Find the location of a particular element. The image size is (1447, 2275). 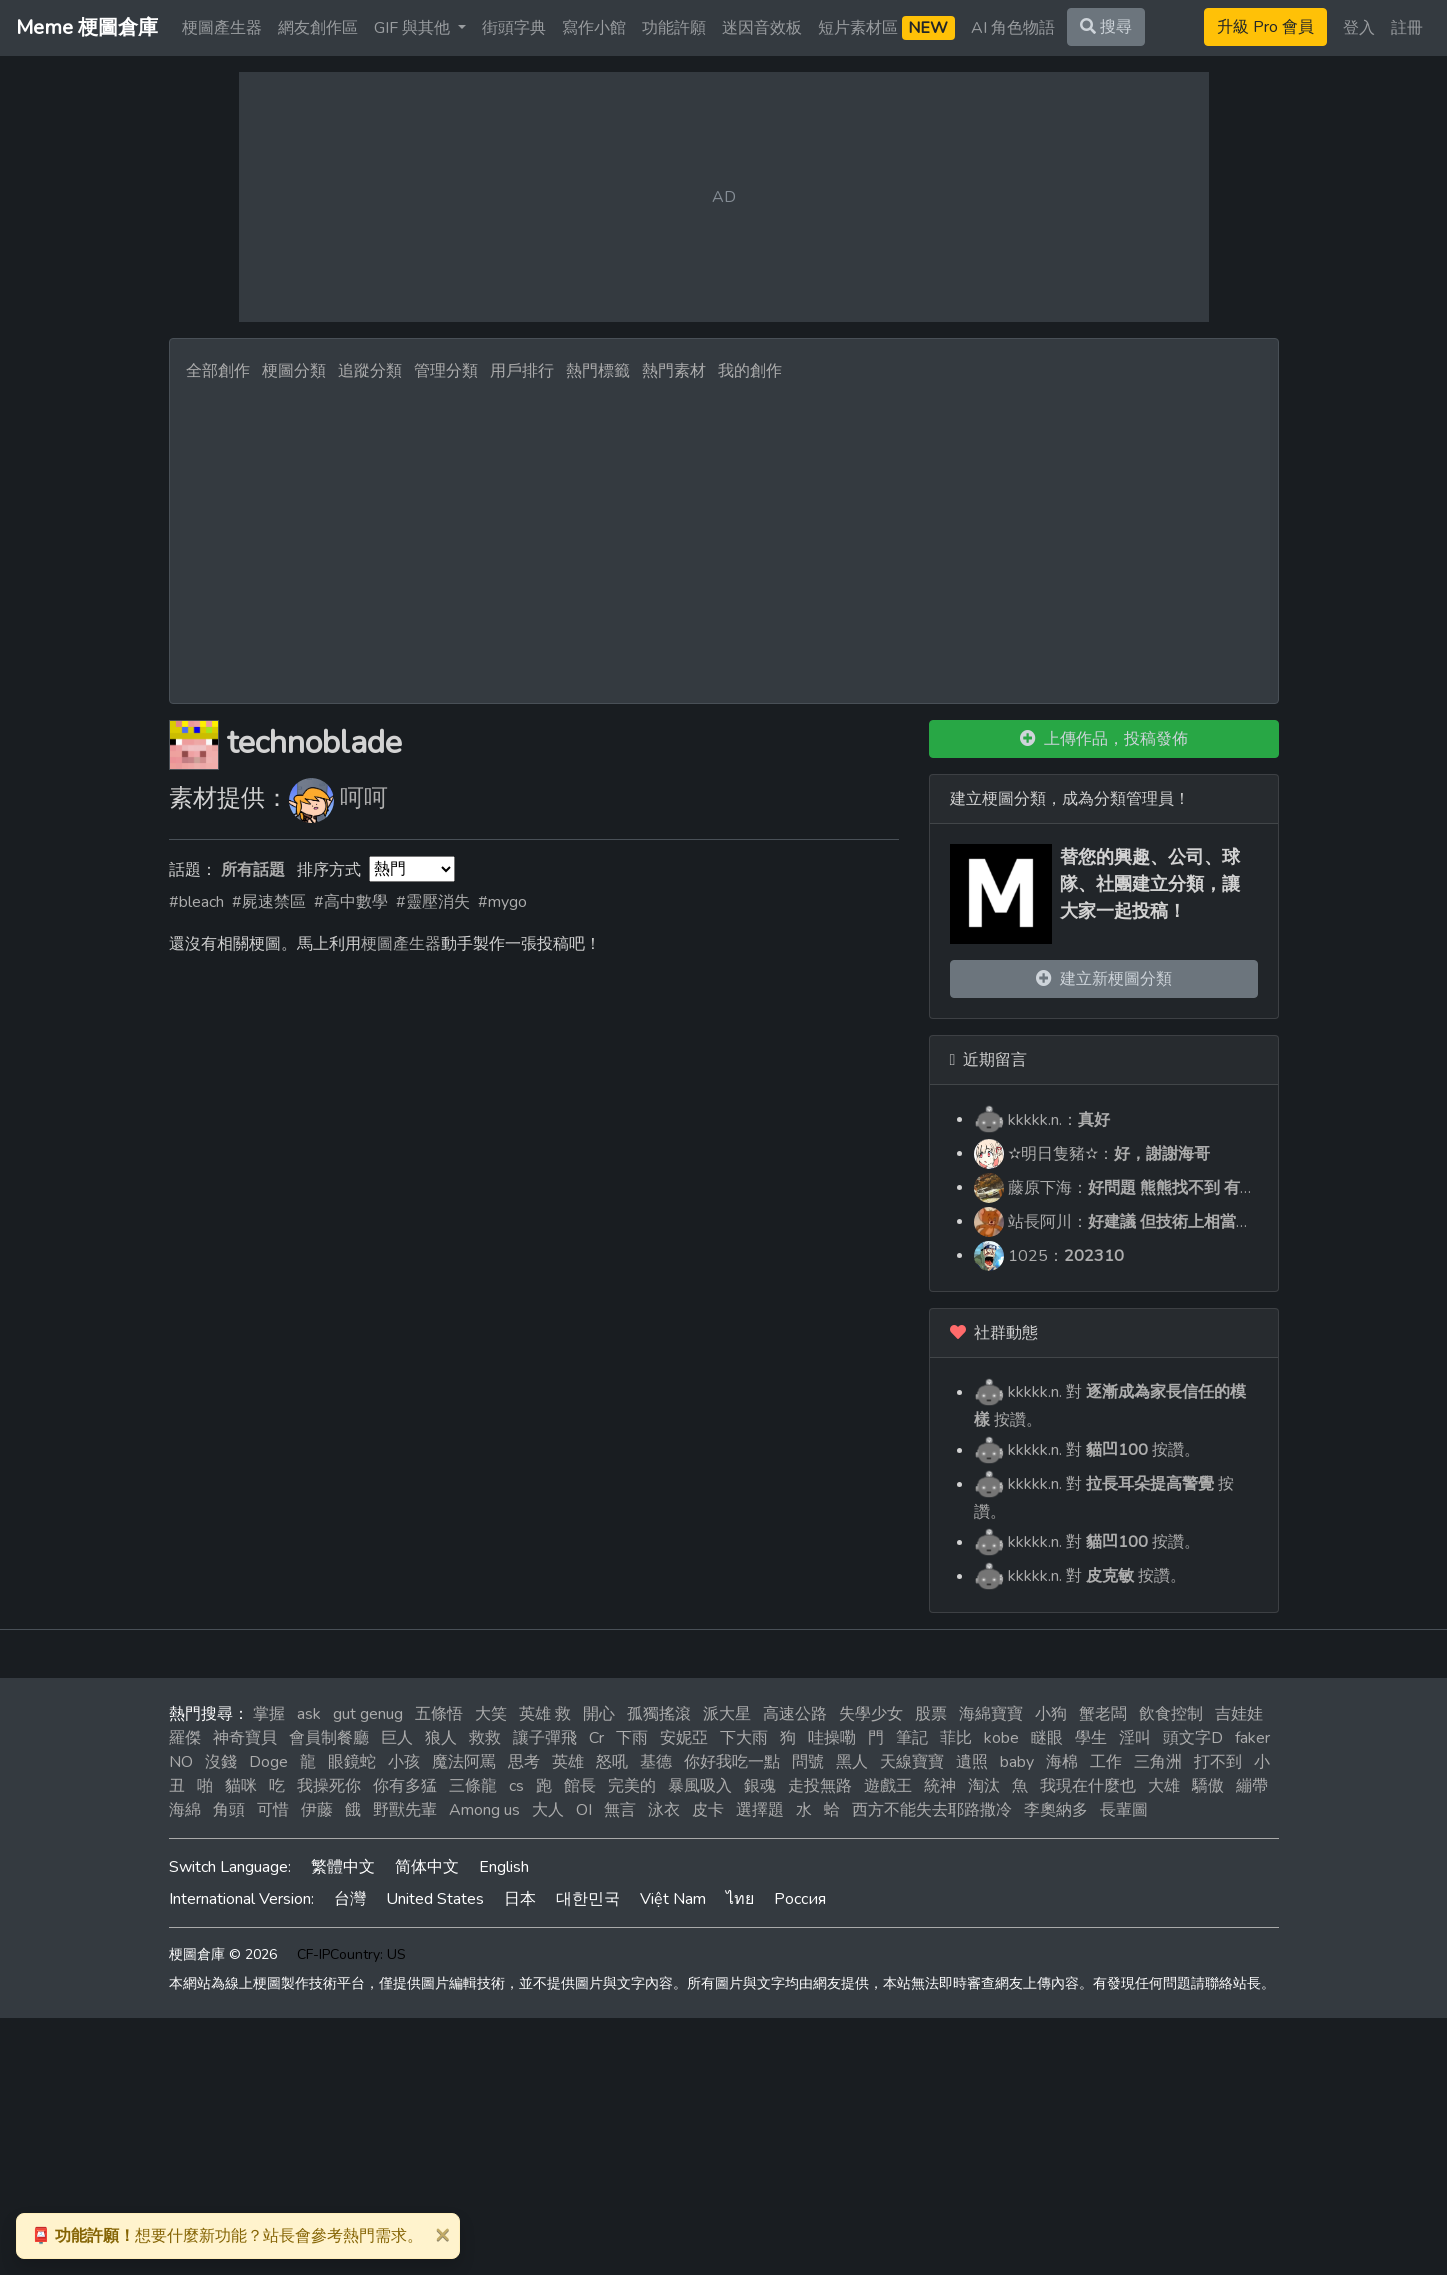

野獸先輩 is located at coordinates (405, 1810).